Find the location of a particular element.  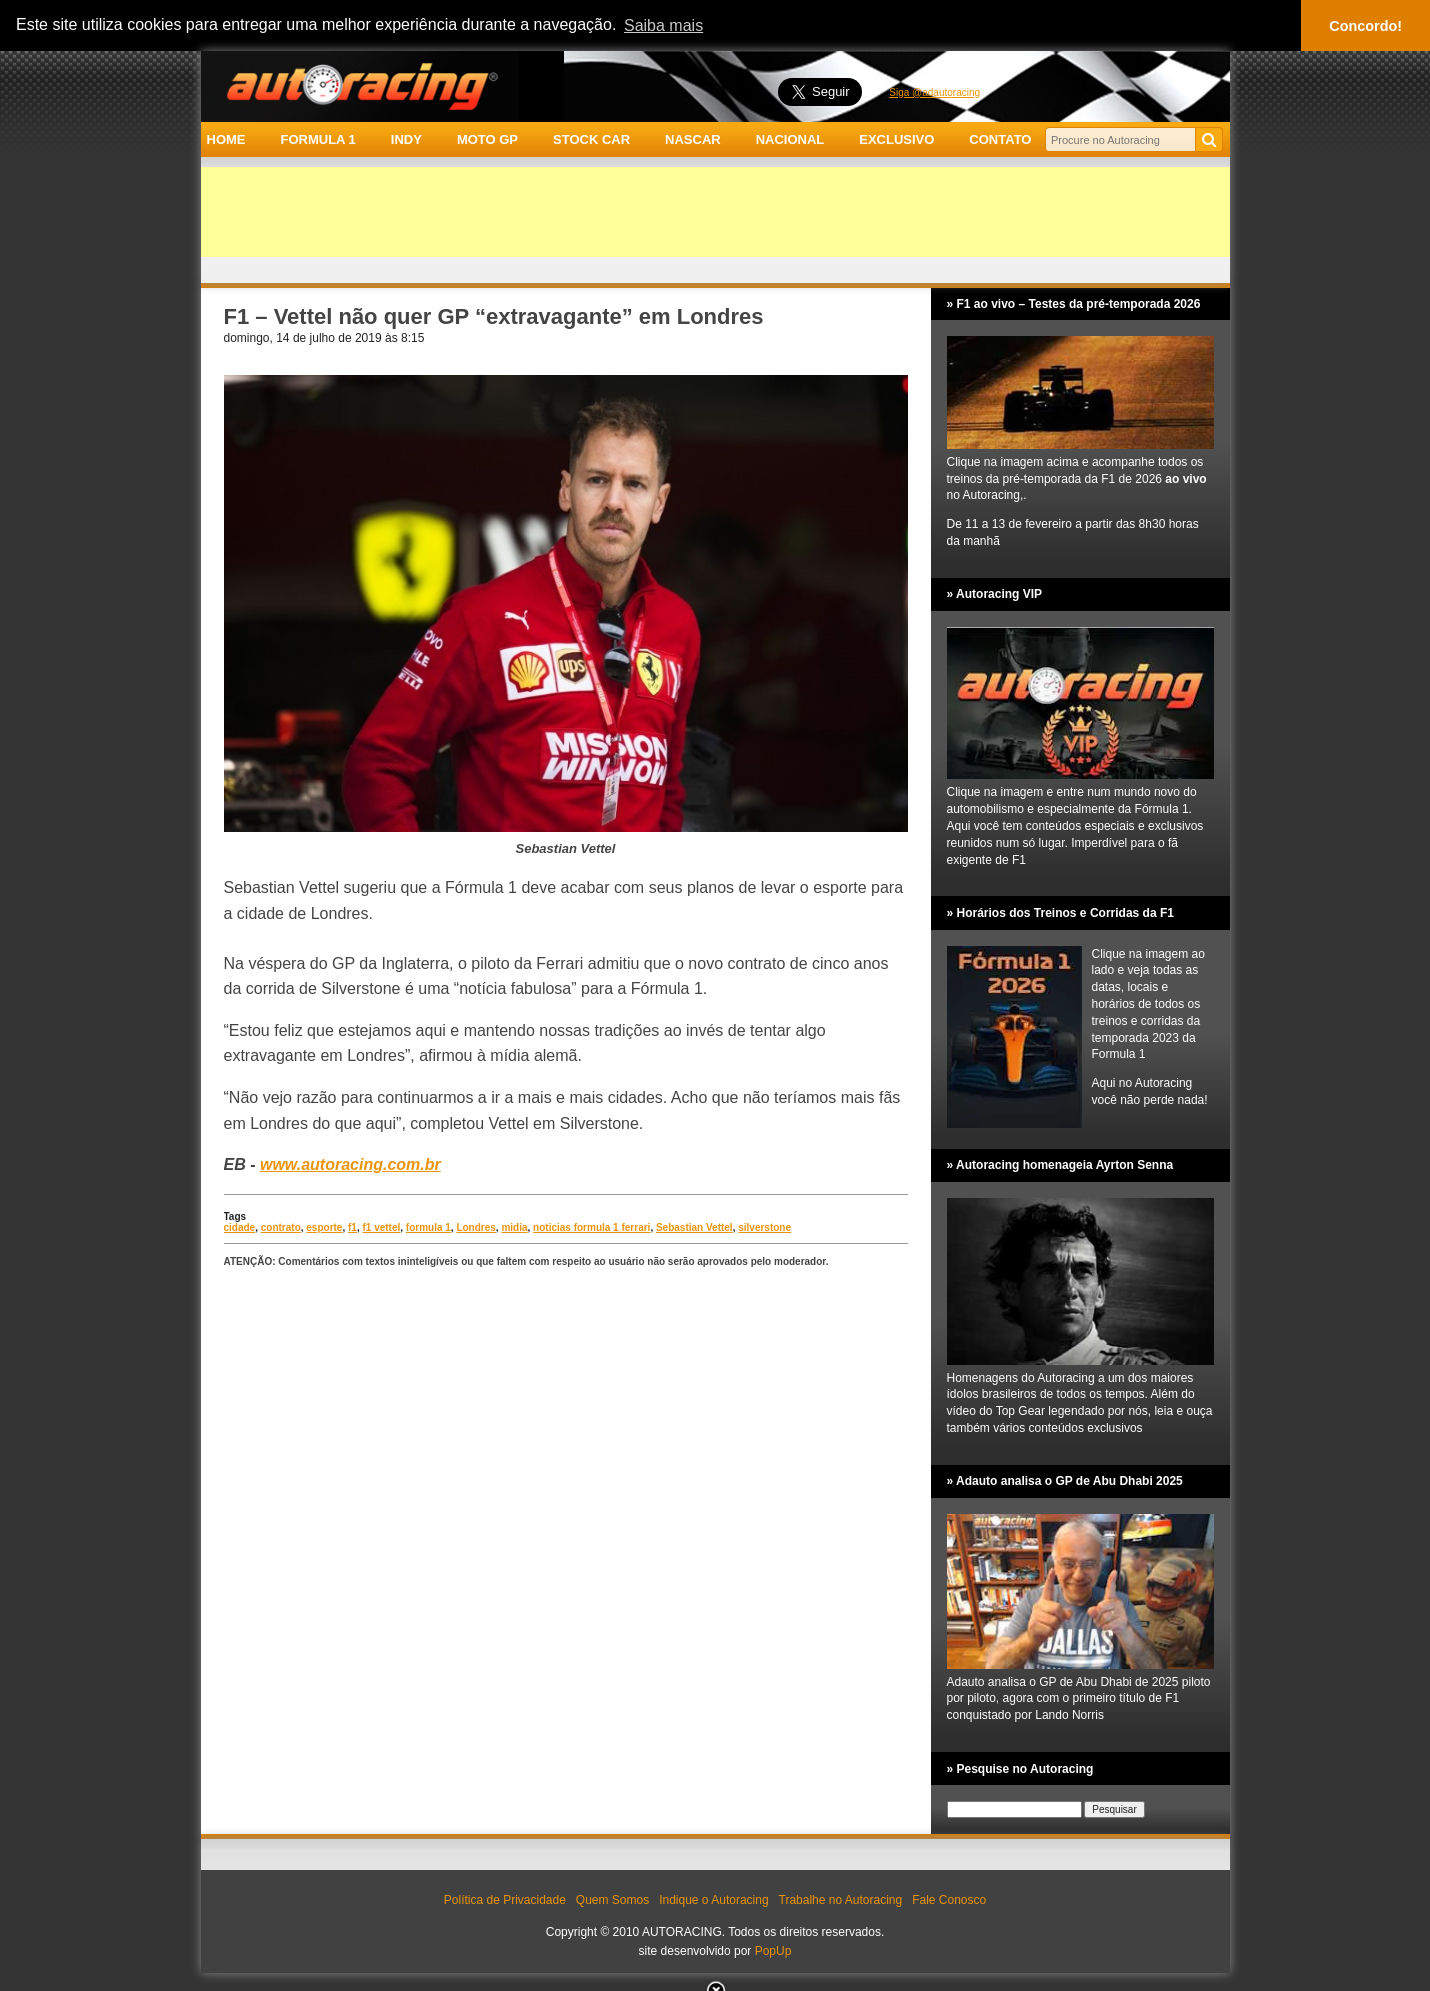

formula 1 is located at coordinates (428, 1227).